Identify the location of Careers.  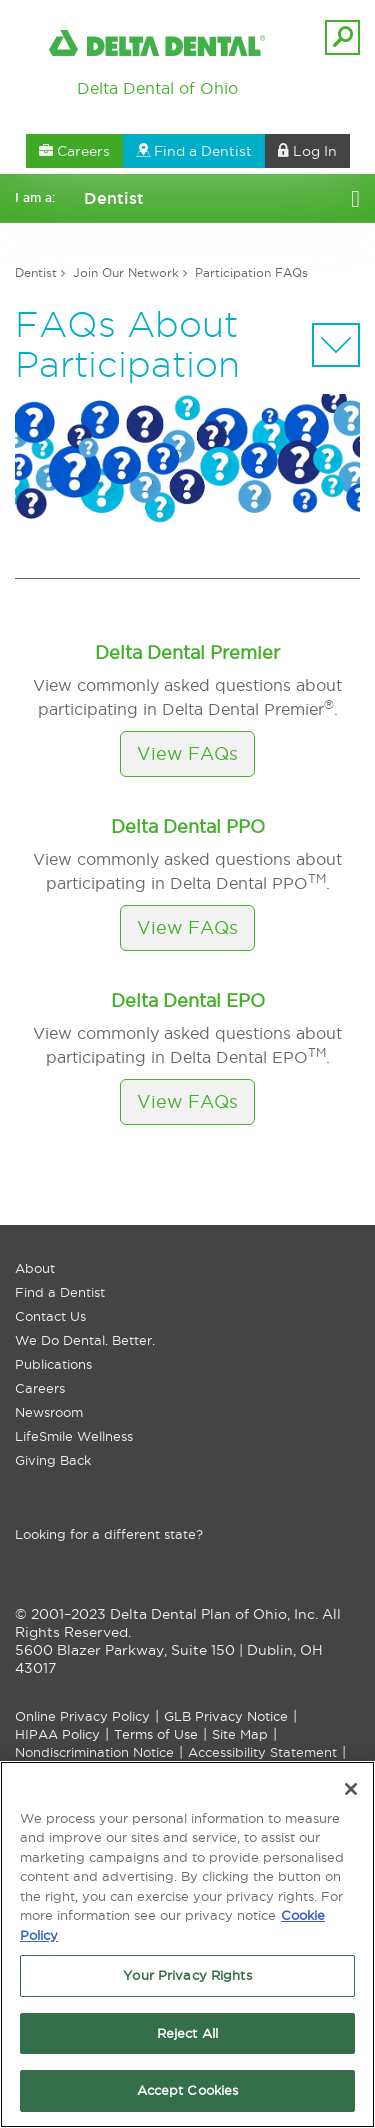
(40, 1388).